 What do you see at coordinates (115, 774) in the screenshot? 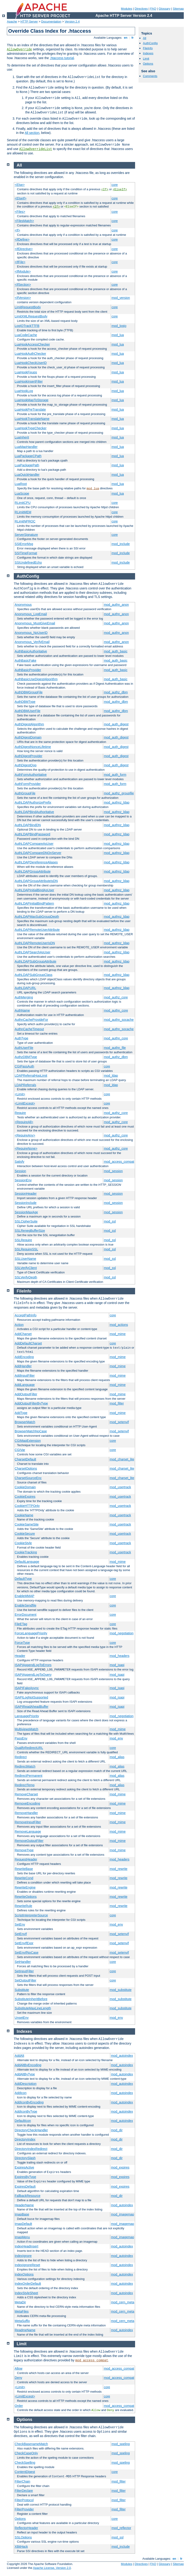
I see `mod_auth_form` at bounding box center [115, 774].